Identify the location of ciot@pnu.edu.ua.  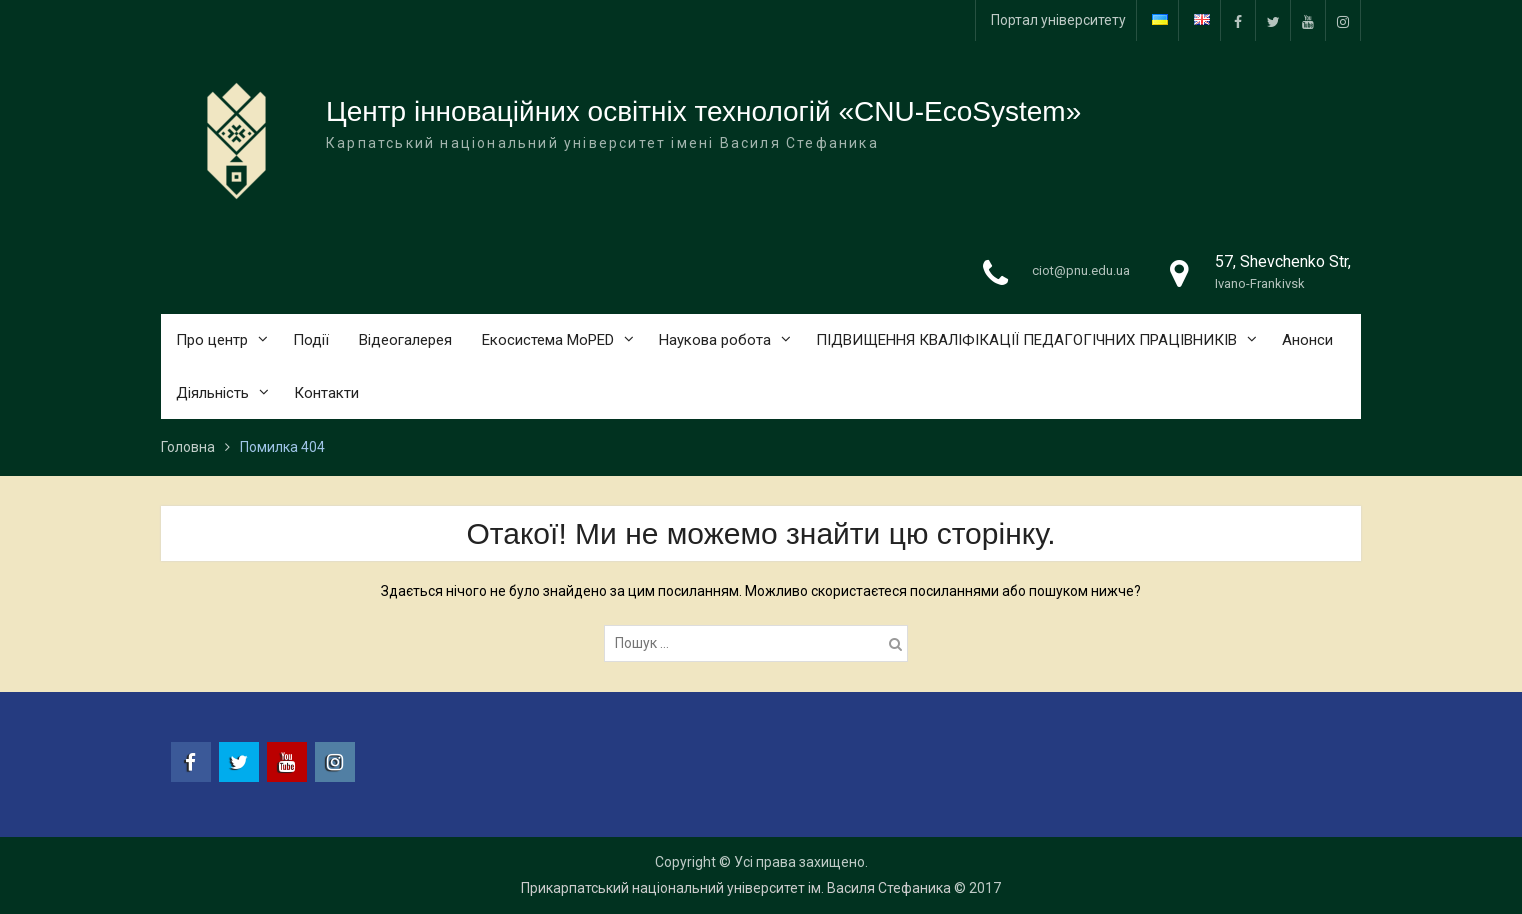
(1081, 270).